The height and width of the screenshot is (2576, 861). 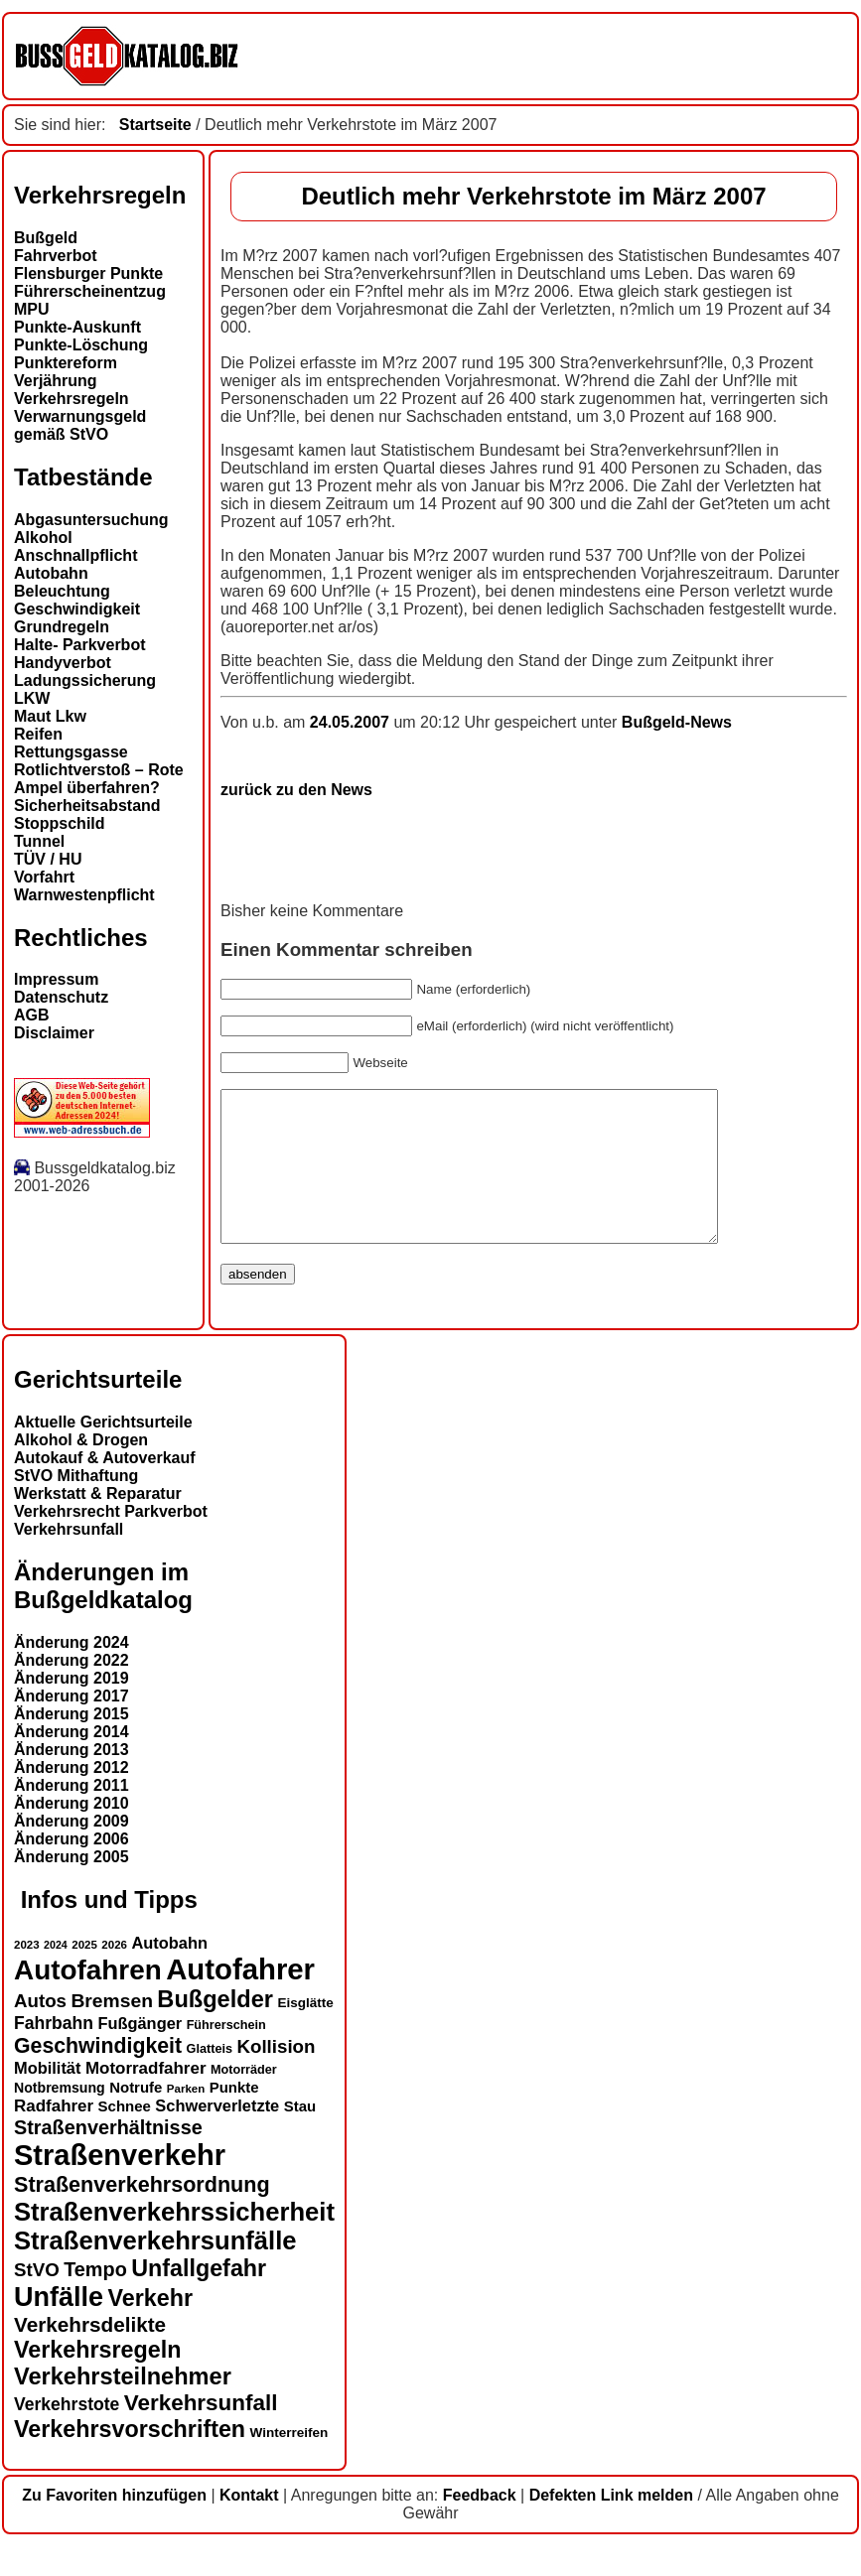 I want to click on Kollision [Kollision (22 Einträge)], so click(x=275, y=2076).